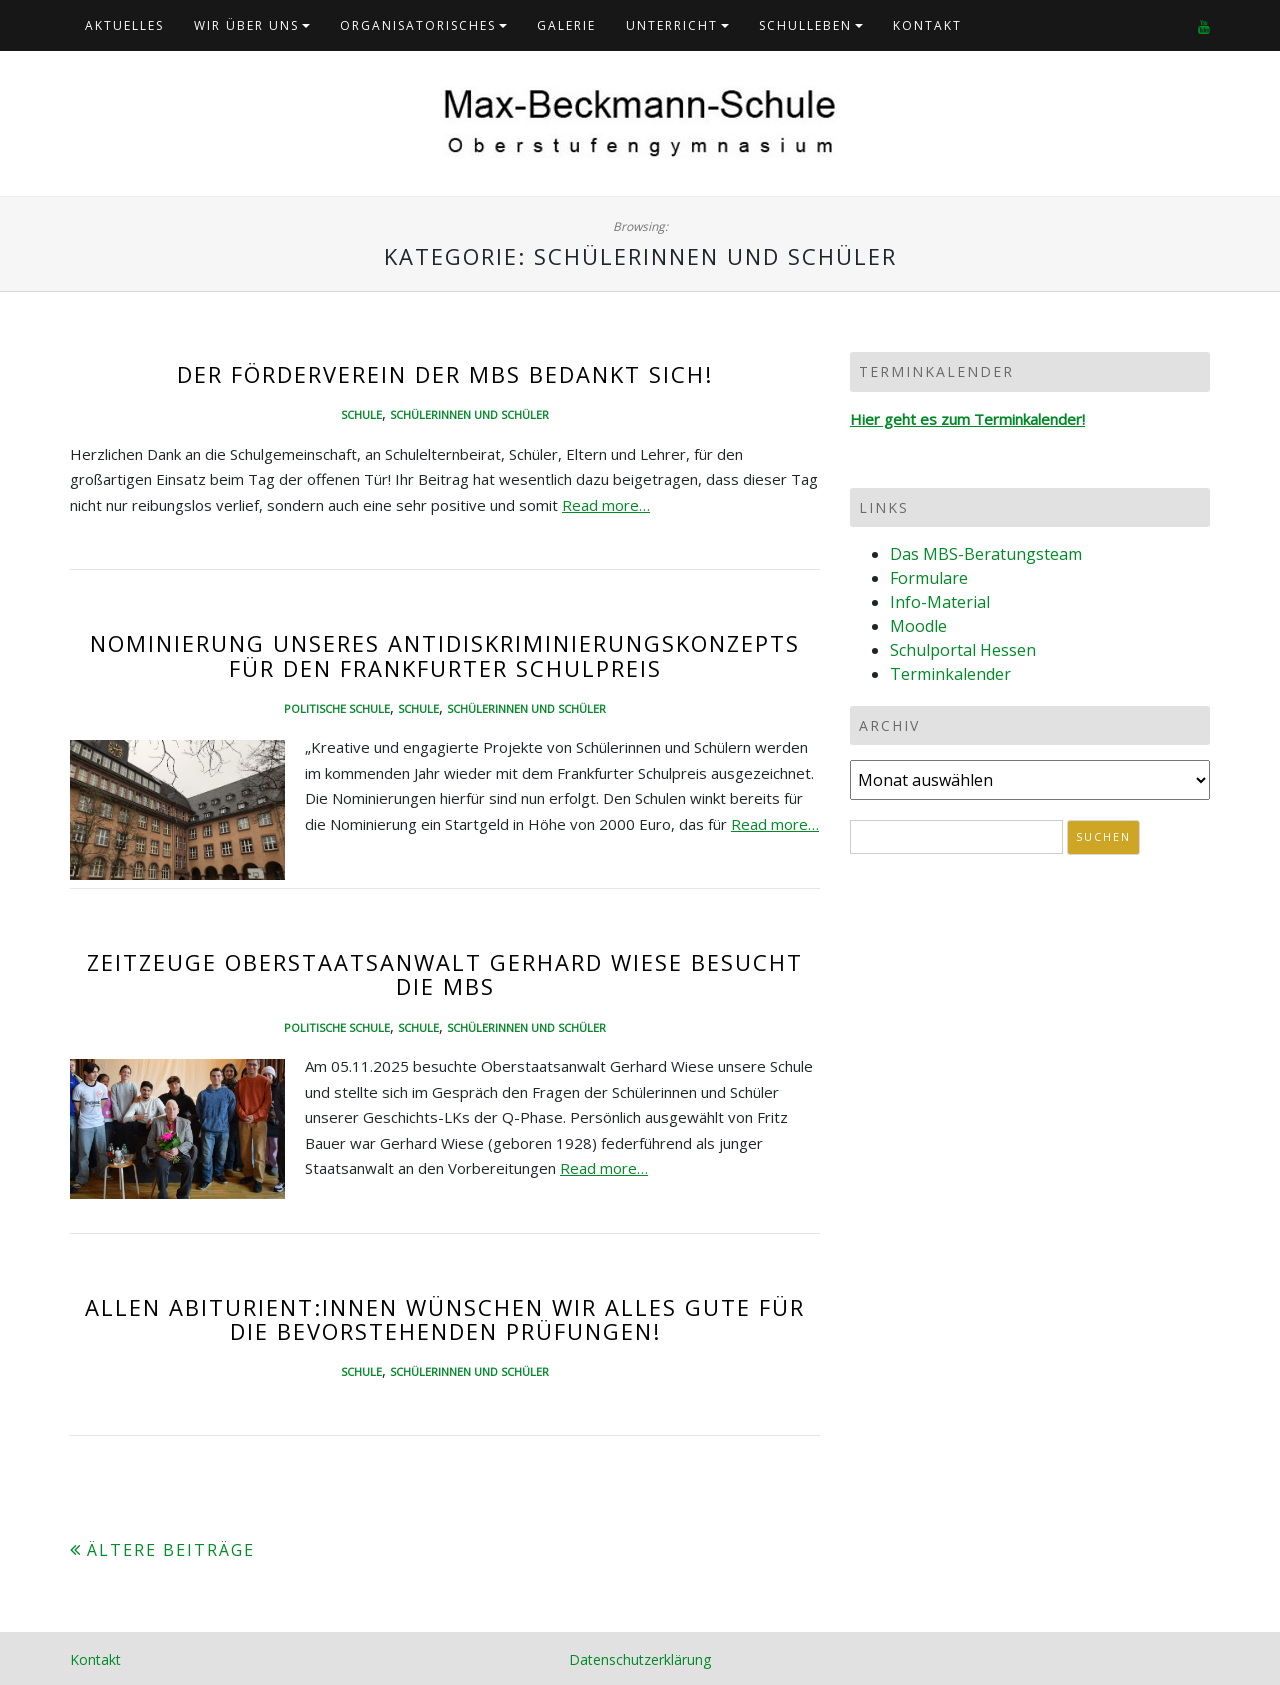  I want to click on Zeitzeuge Oberstaatsanwalt Gerhard Wiese besucht die MBS, so click(445, 974).